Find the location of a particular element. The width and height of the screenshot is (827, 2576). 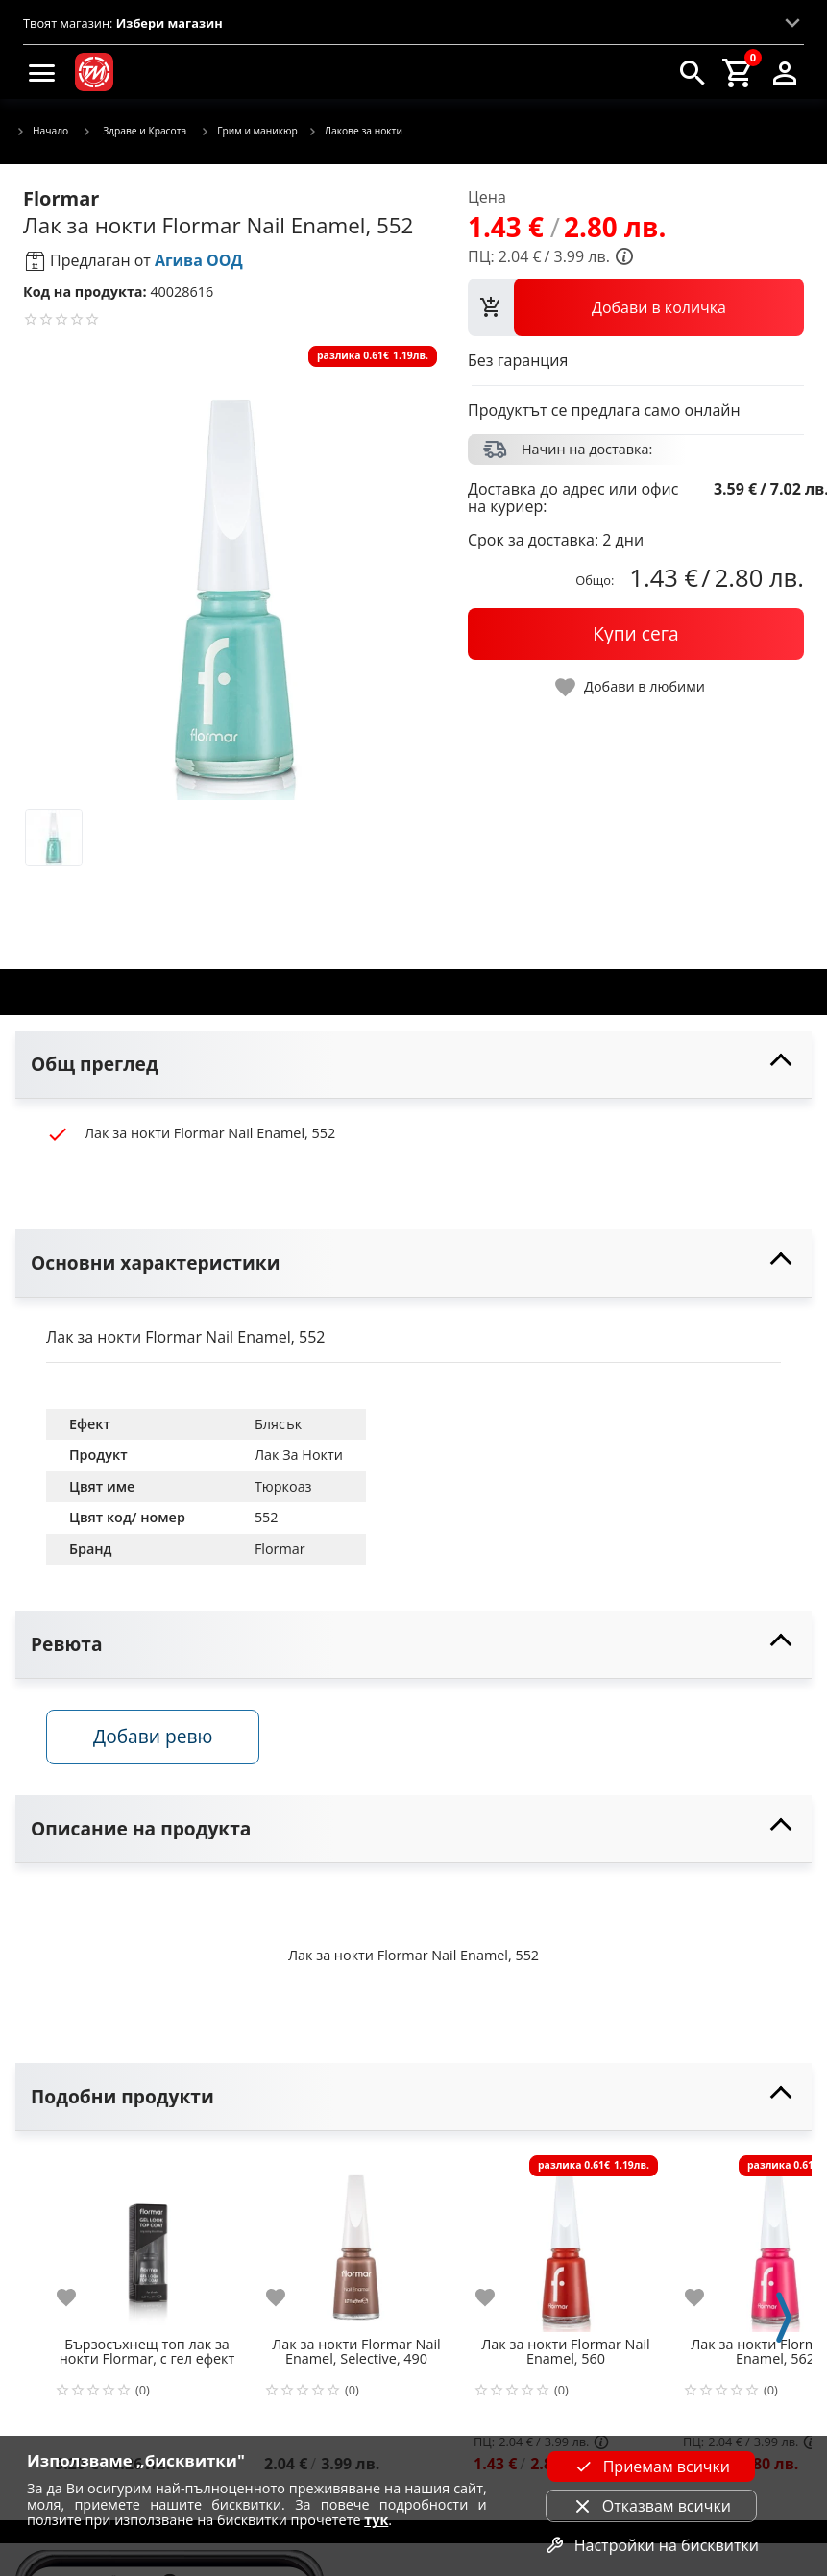

Лакове за нокти is located at coordinates (354, 131).